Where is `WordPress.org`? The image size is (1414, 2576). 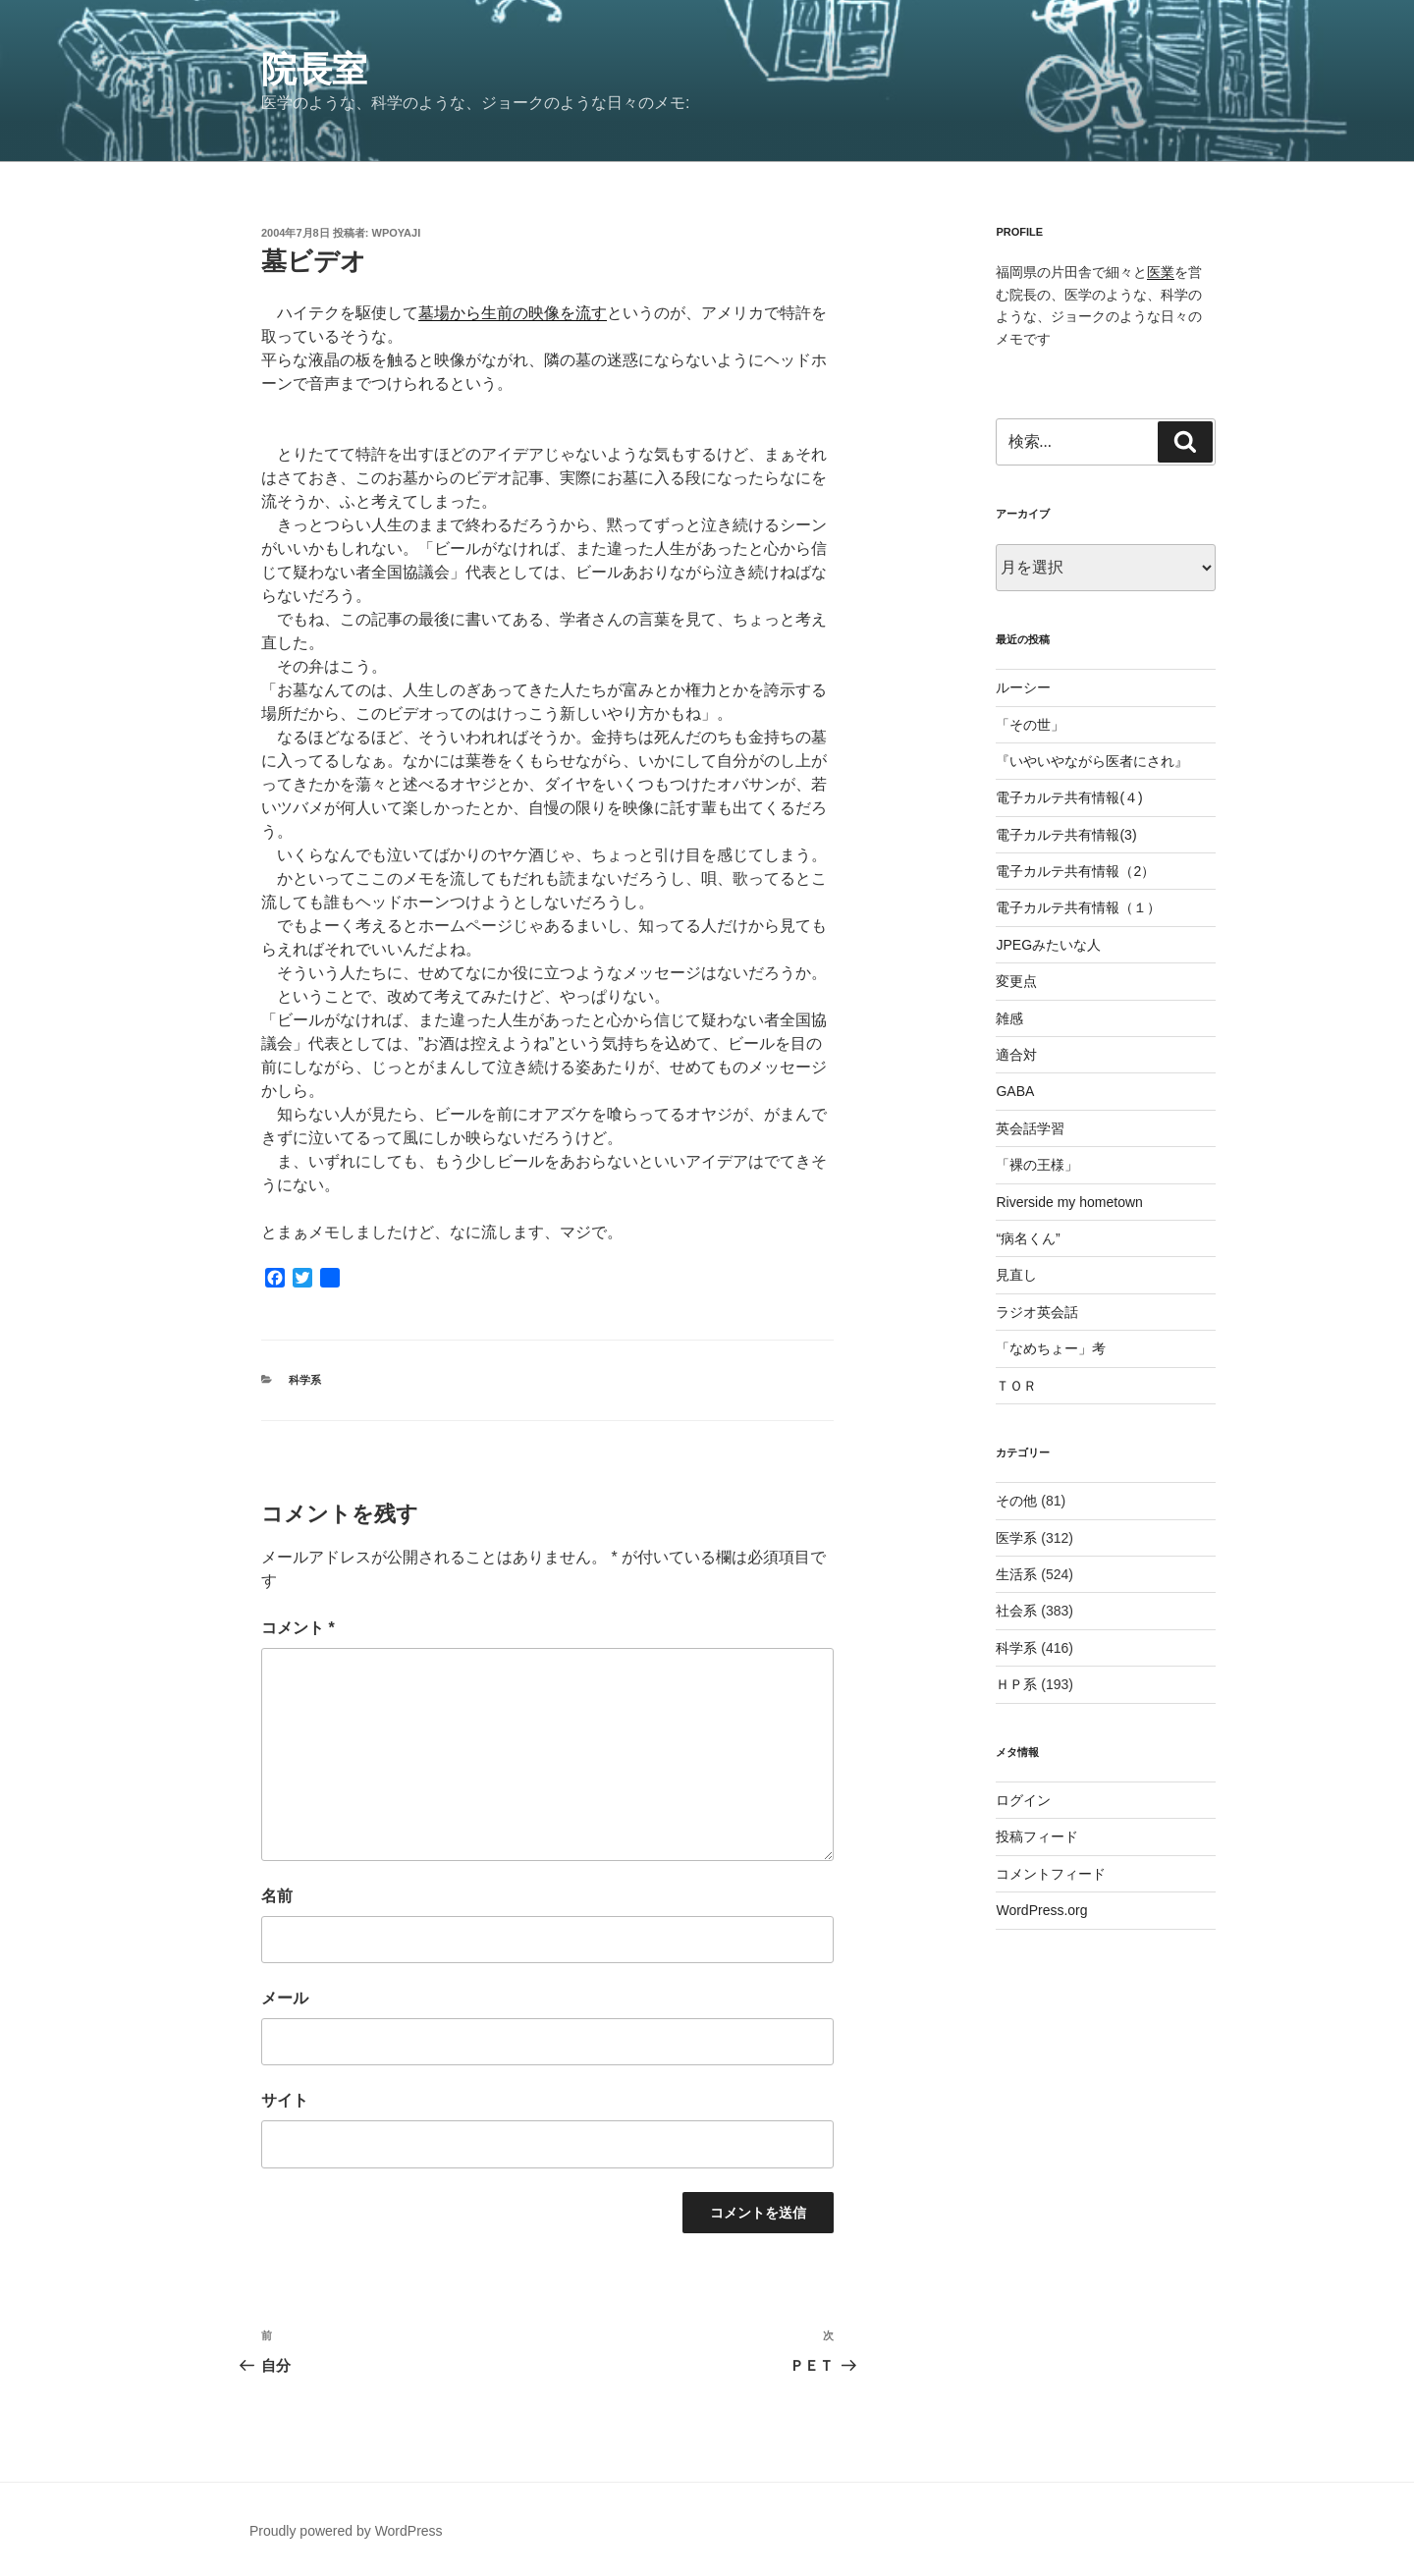
WordPress.org is located at coordinates (1041, 1910).